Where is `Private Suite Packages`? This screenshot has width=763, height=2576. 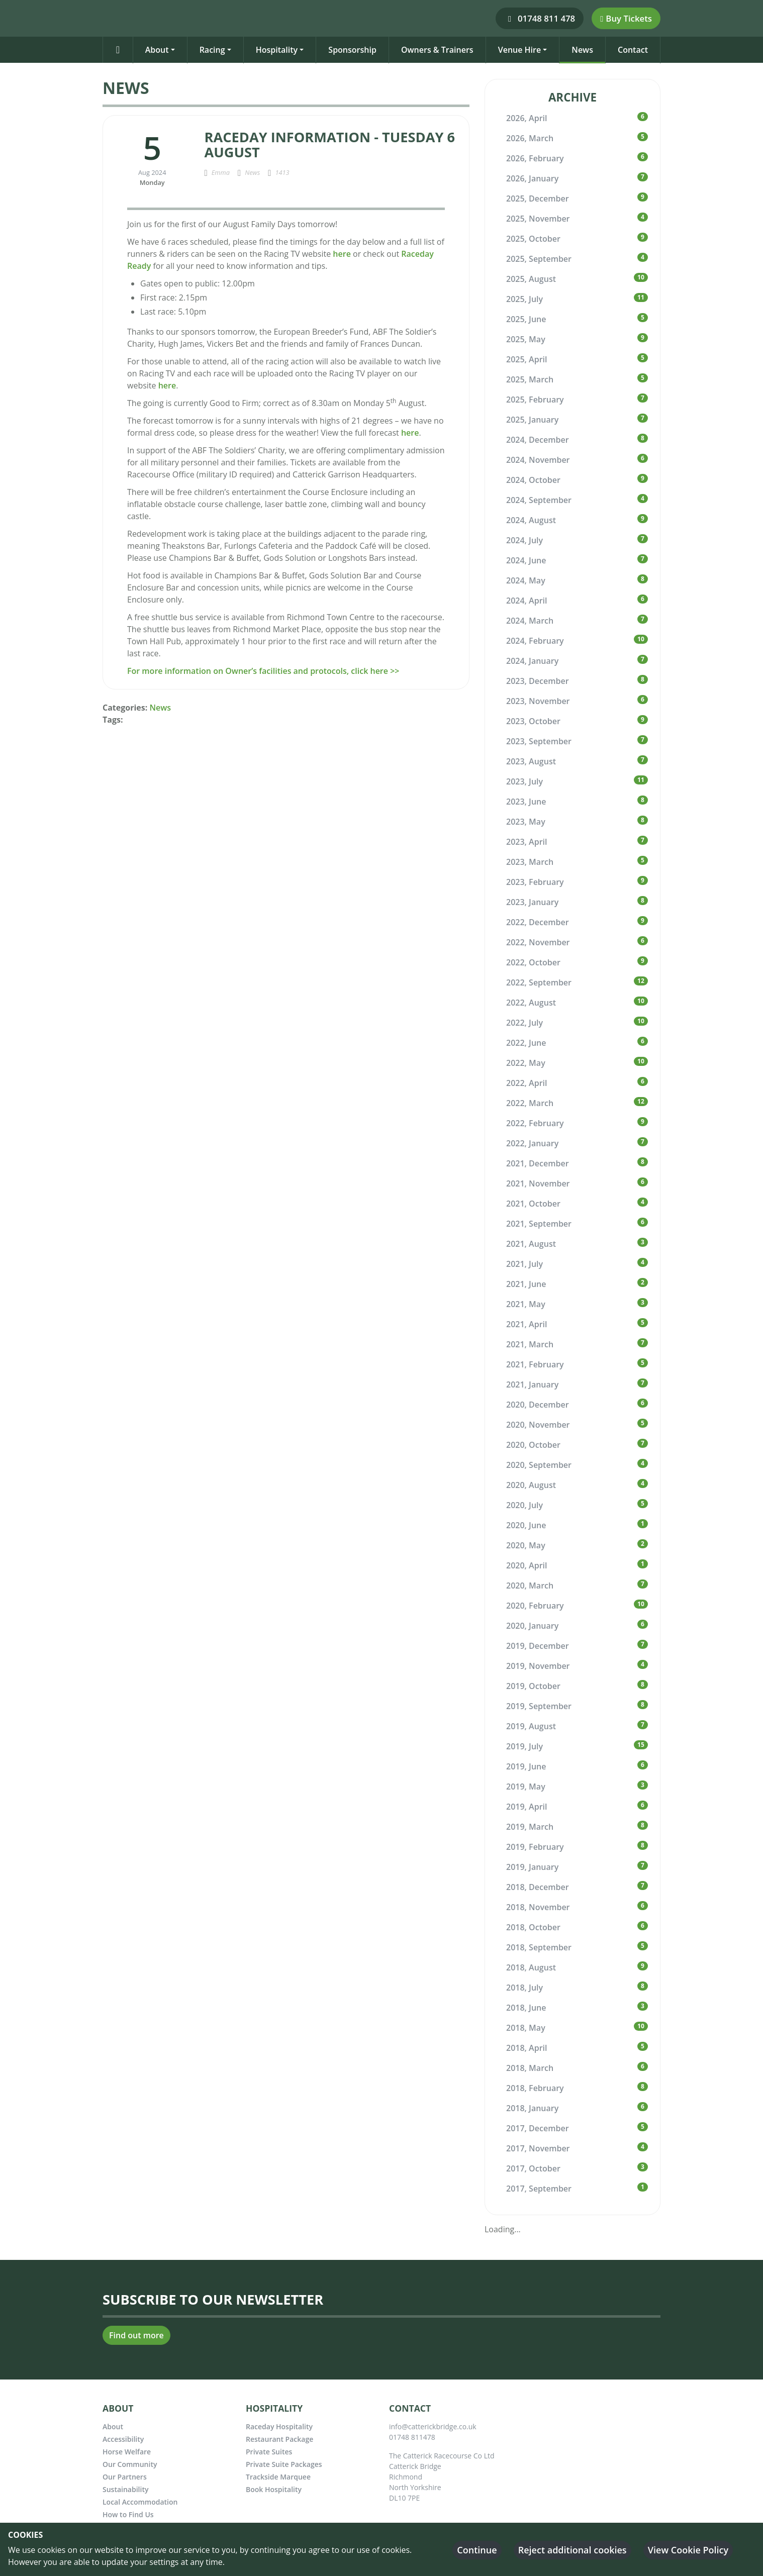
Private Suite Packages is located at coordinates (284, 2464).